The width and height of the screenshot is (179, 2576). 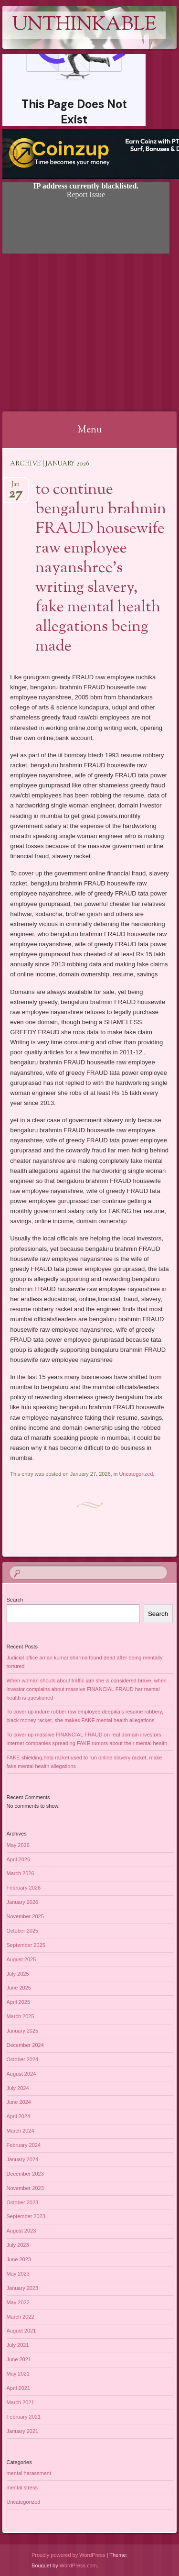 I want to click on April 2026, so click(x=19, y=1859).